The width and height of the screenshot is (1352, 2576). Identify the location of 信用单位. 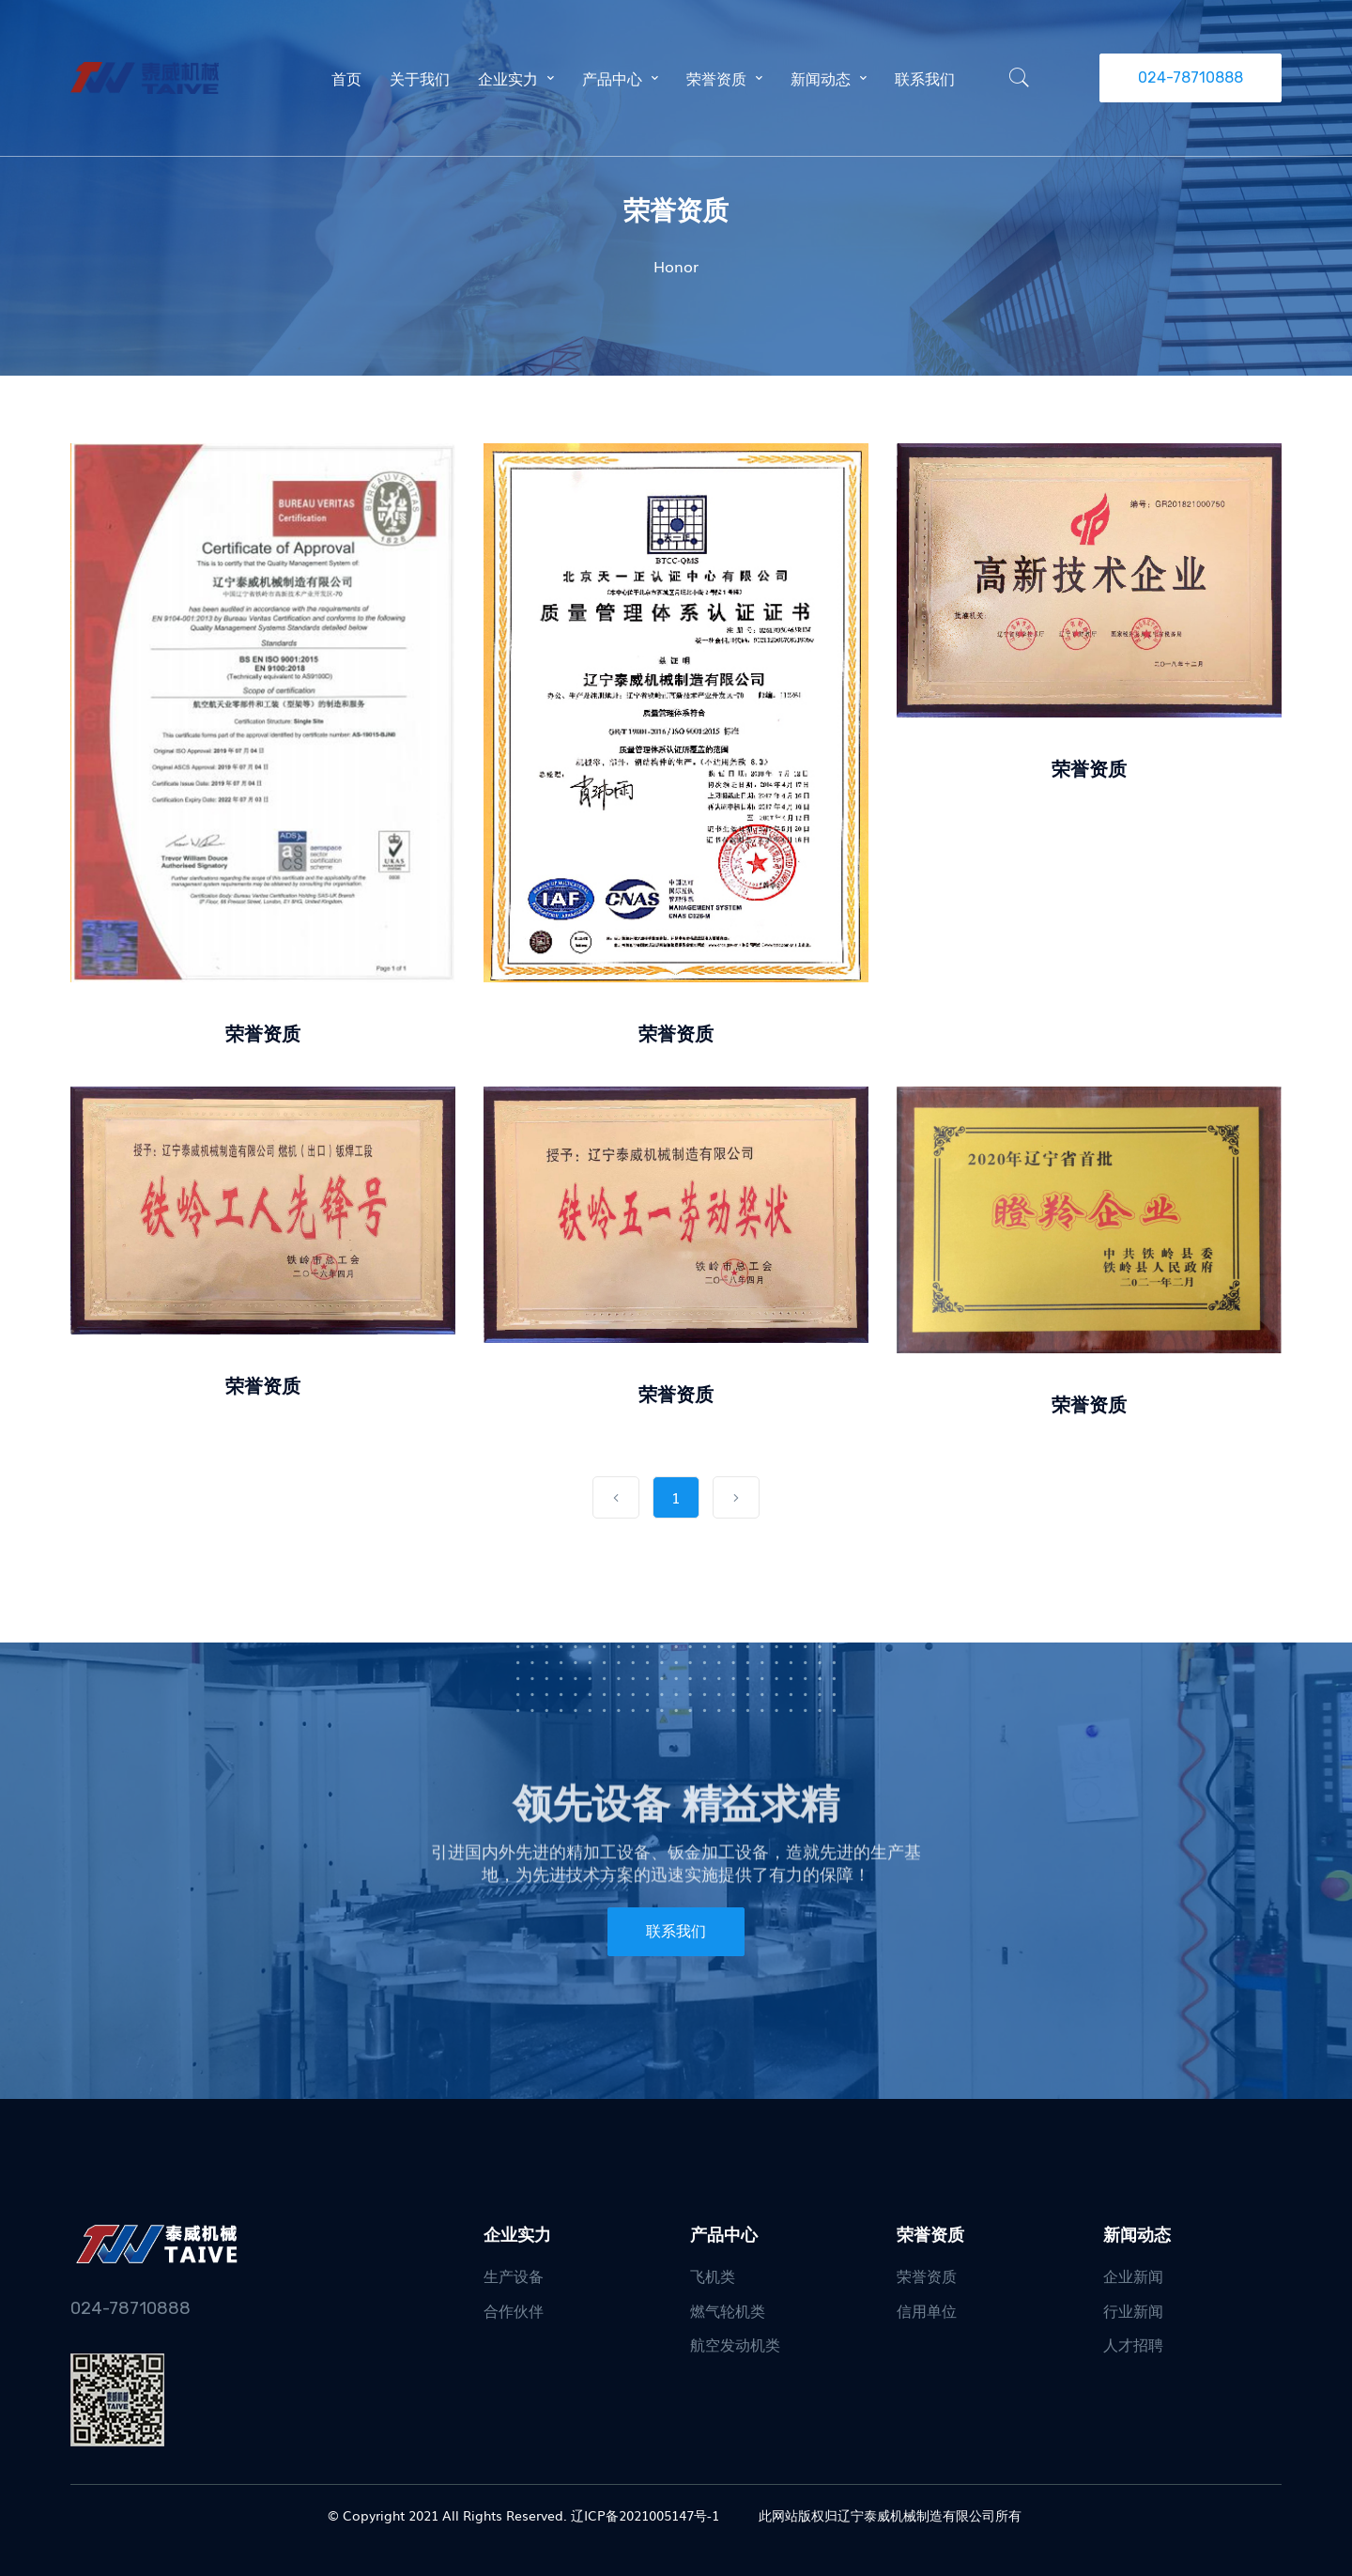
(927, 2310).